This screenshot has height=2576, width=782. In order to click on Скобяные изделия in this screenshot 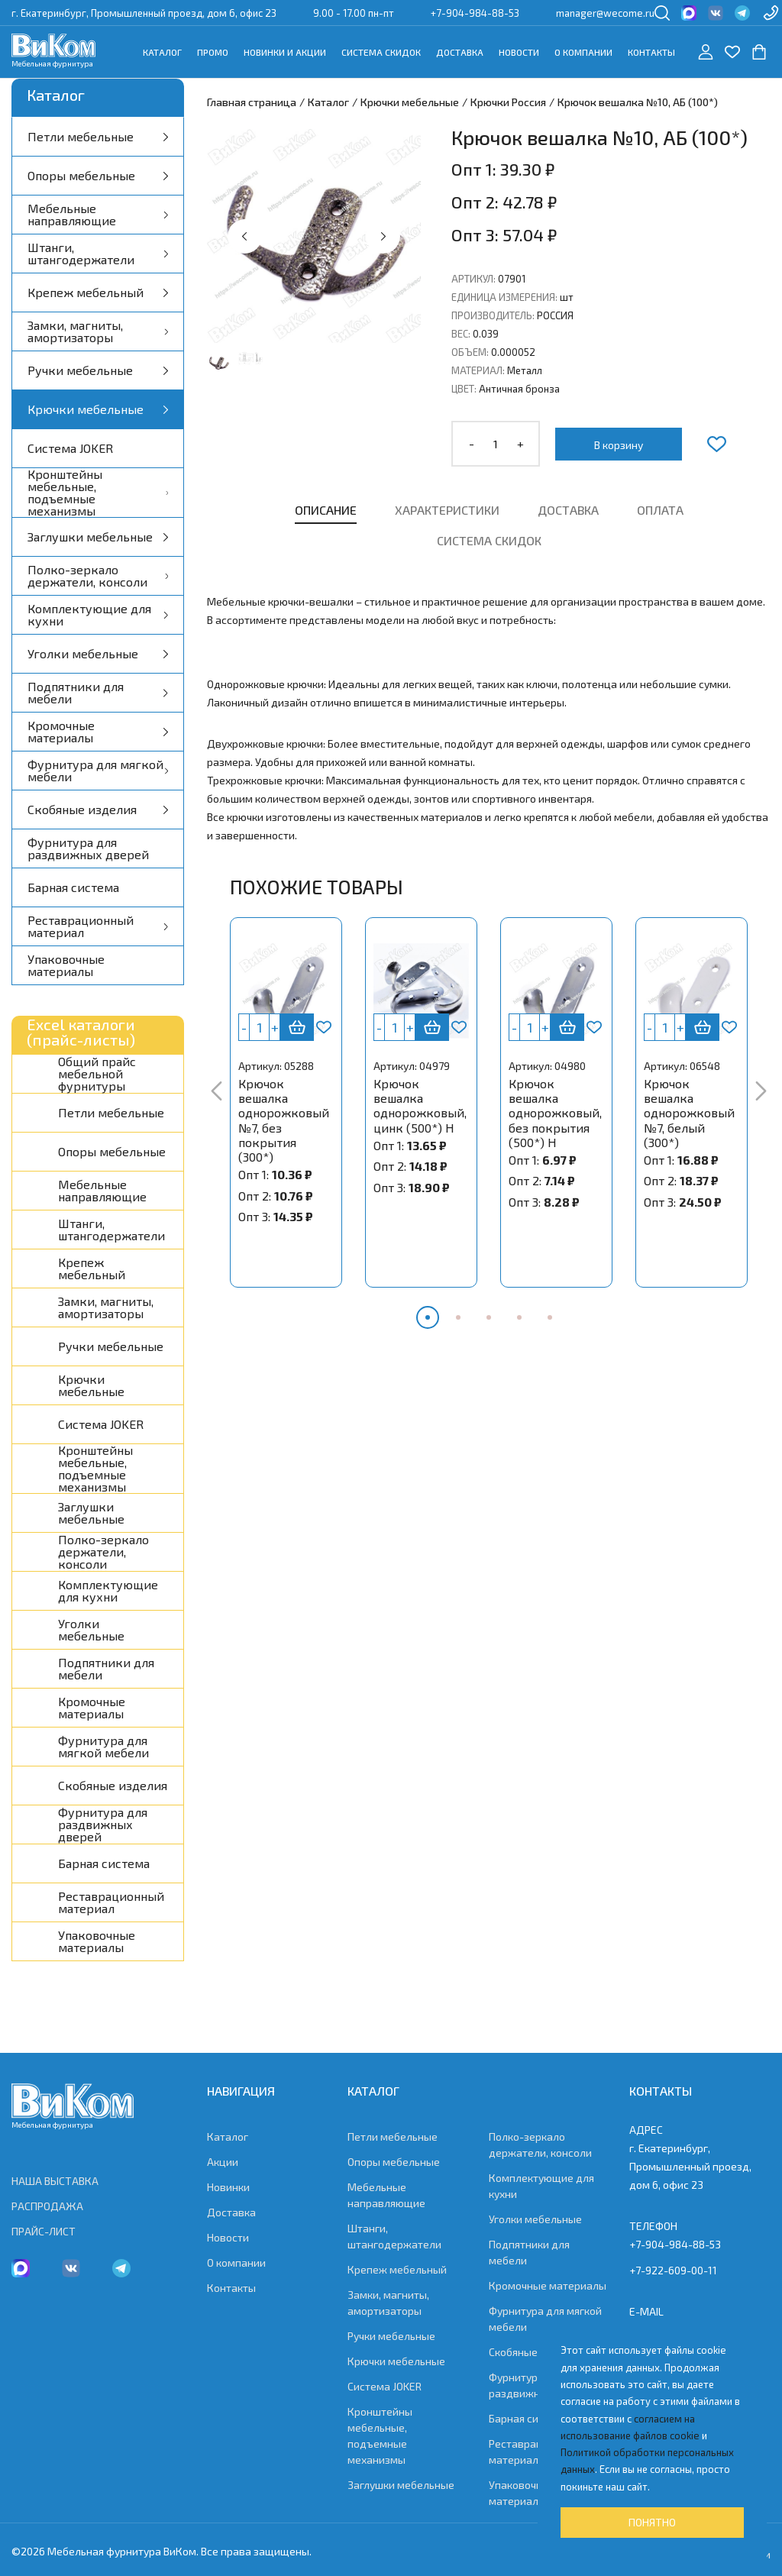, I will do `click(97, 809)`.